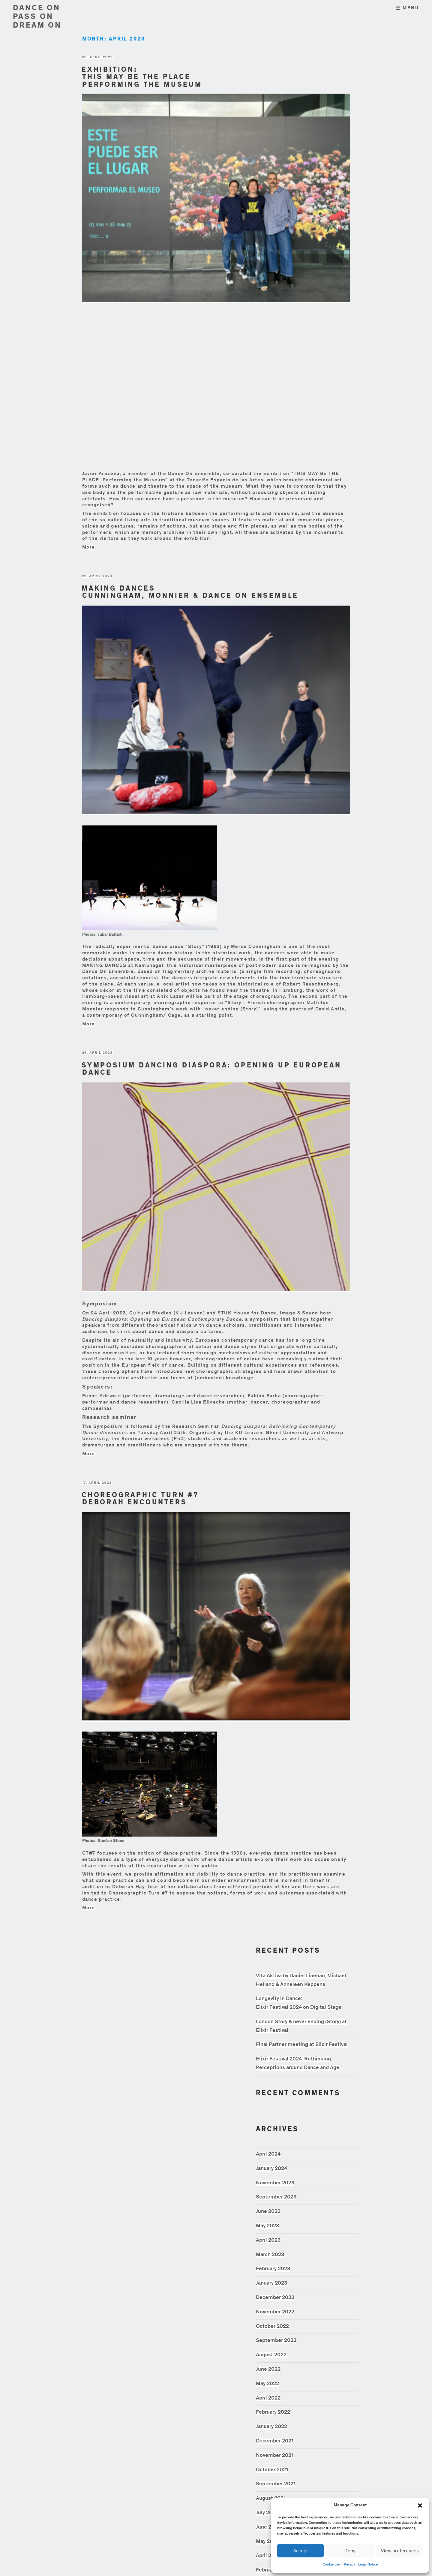  I want to click on August 2021, so click(271, 2498).